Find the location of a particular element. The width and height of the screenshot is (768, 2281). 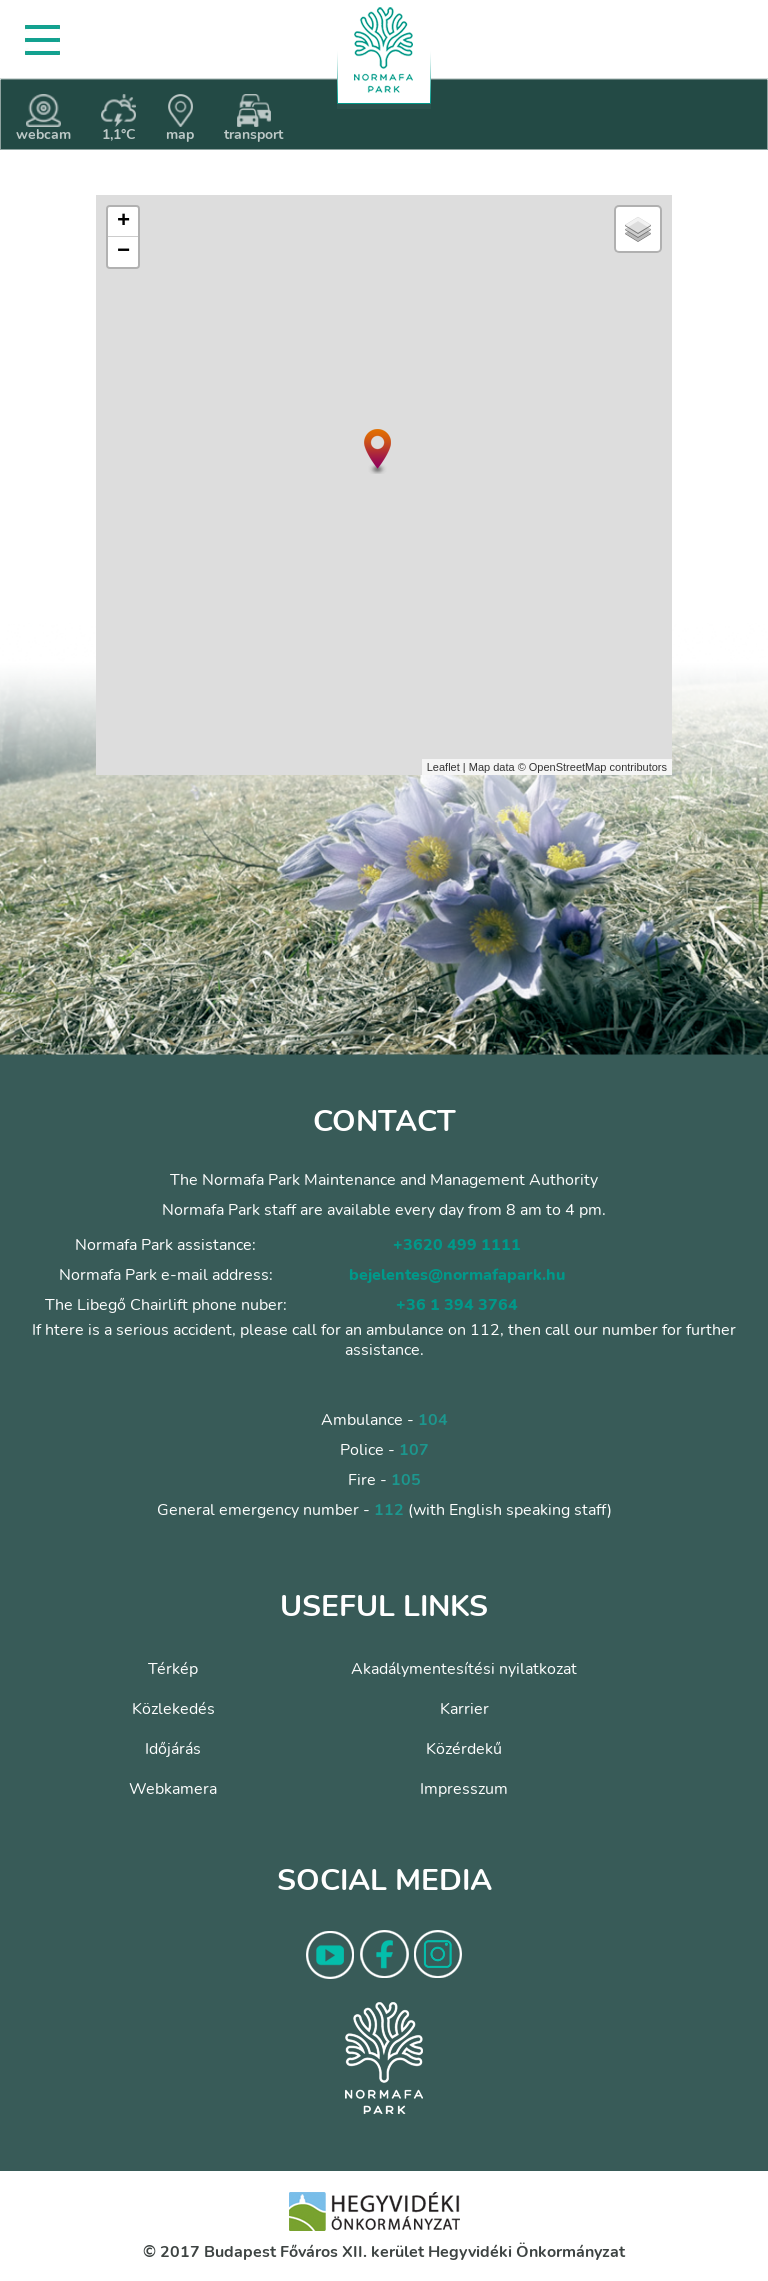

Közlekedés is located at coordinates (173, 1709).